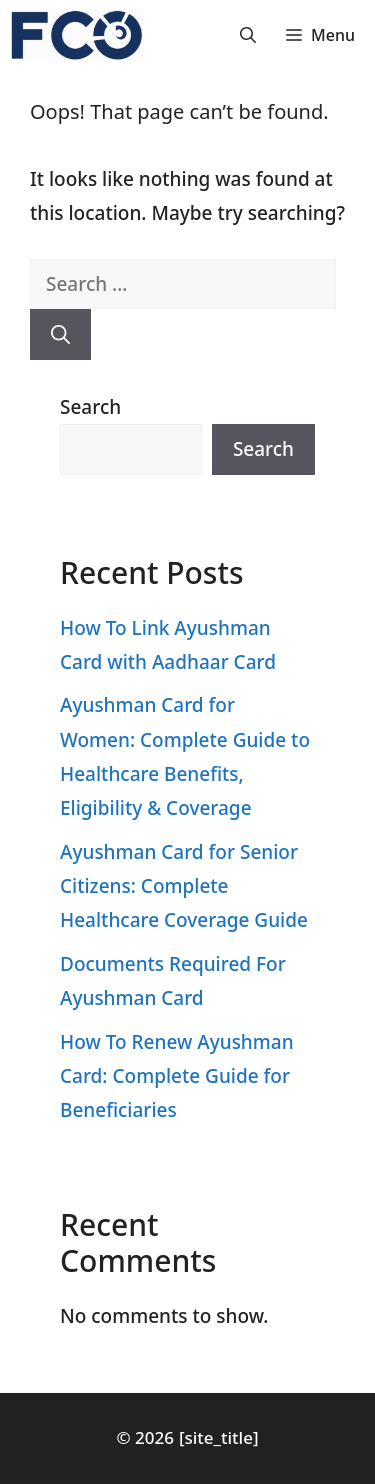  What do you see at coordinates (90, 407) in the screenshot?
I see `Search` at bounding box center [90, 407].